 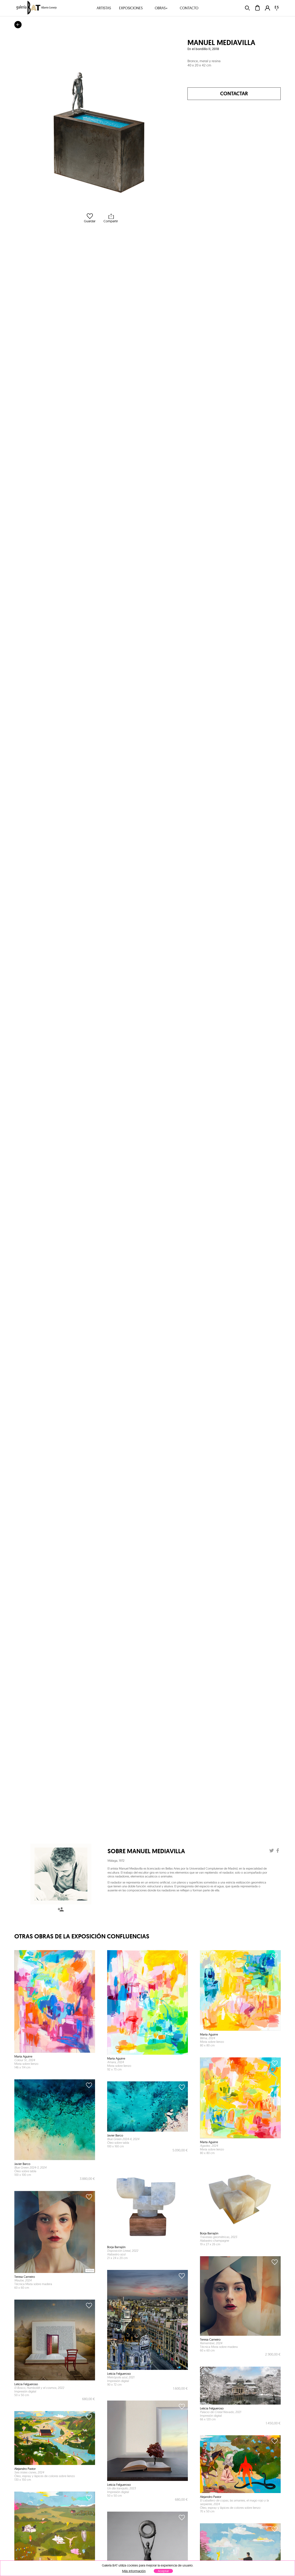 I want to click on Más información, so click(x=134, y=2571).